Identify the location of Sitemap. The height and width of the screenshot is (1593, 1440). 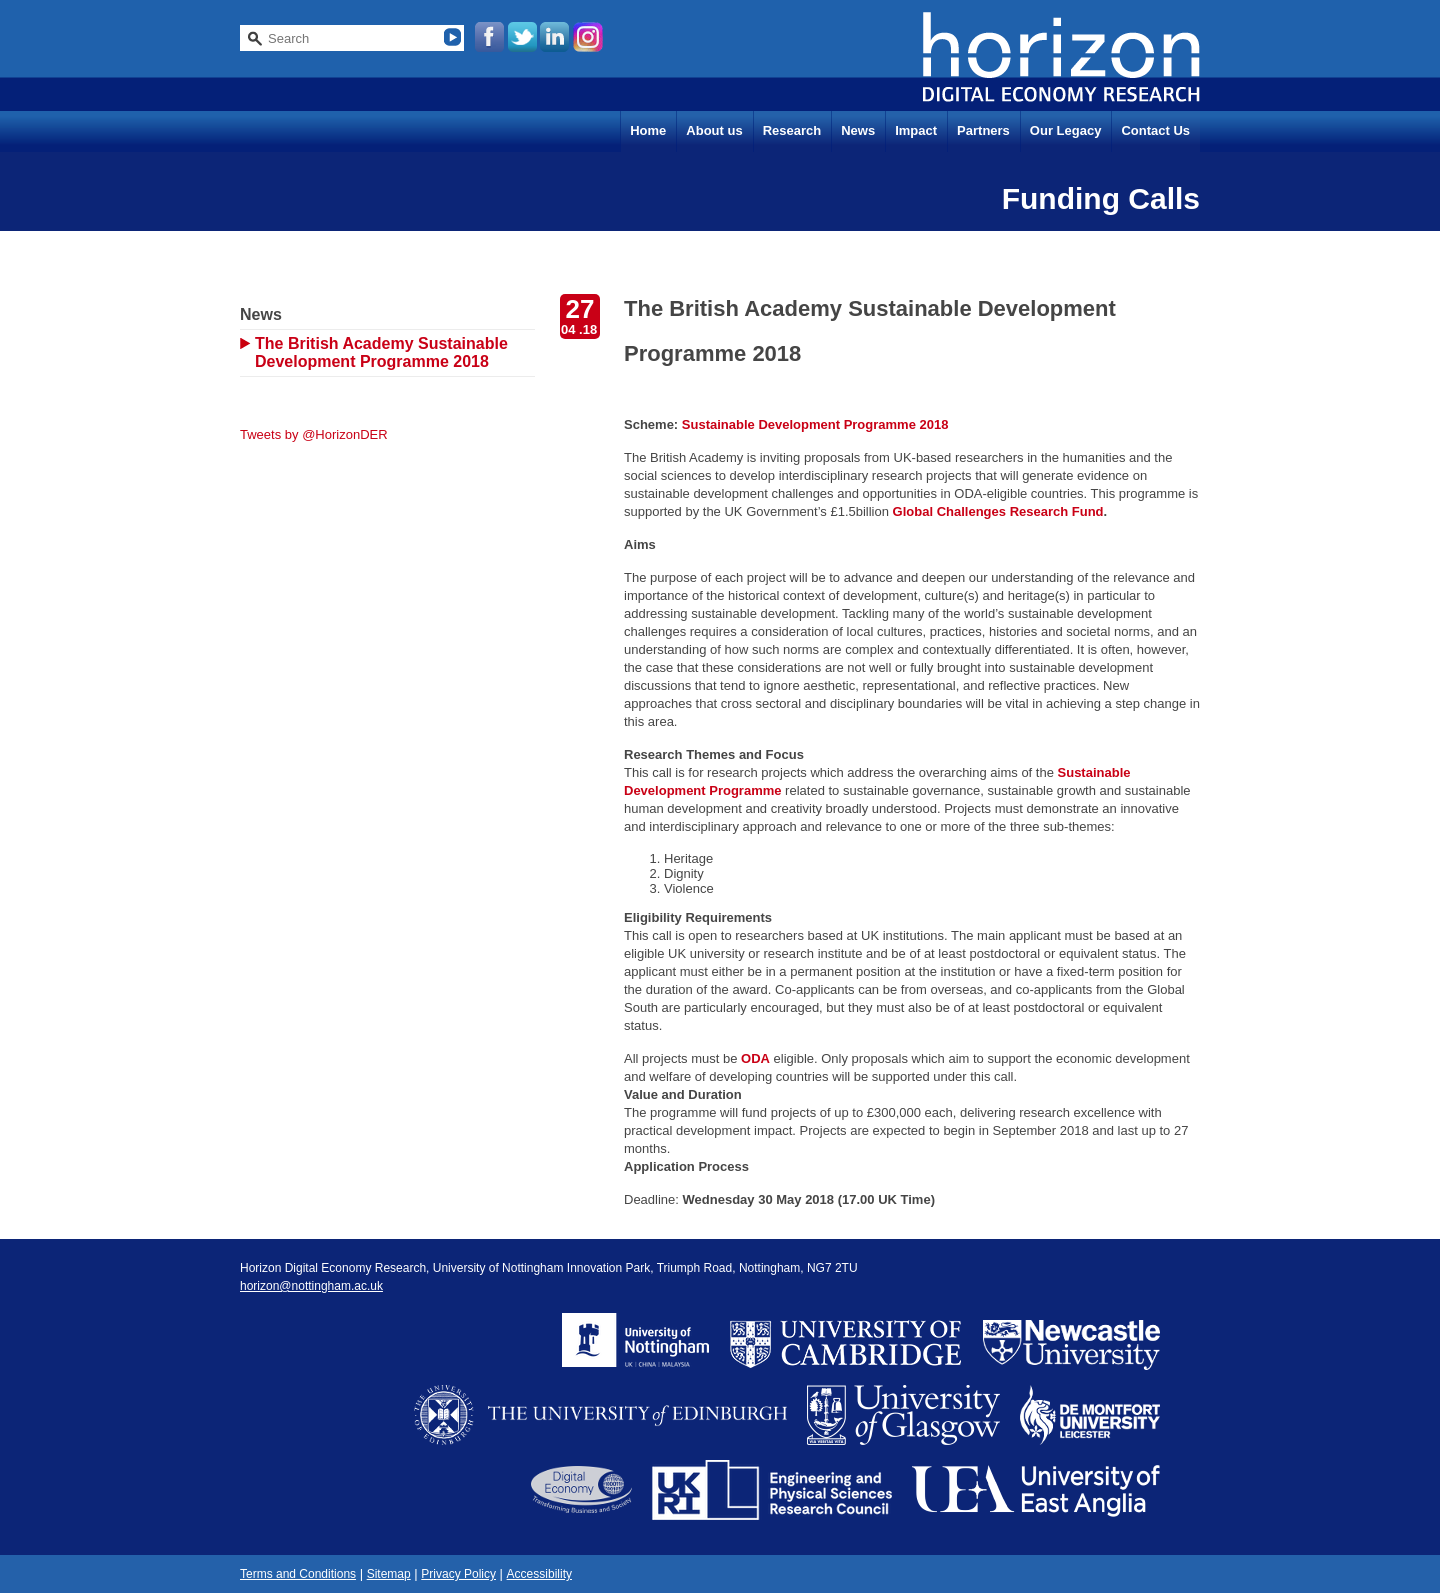
(389, 1574).